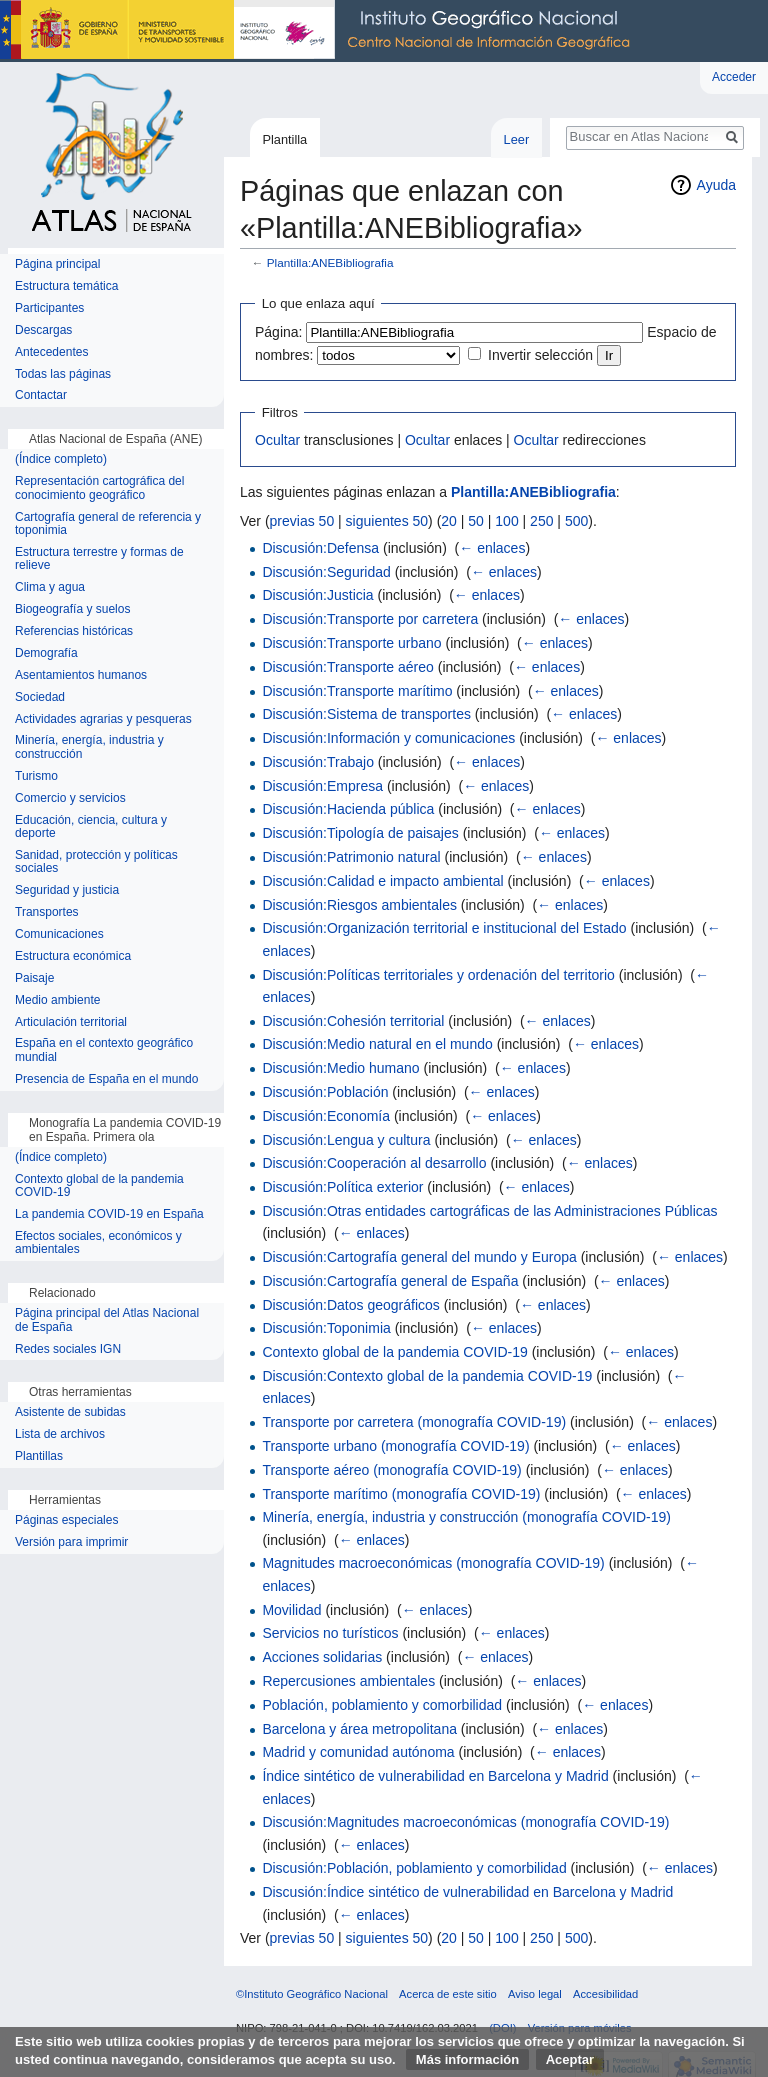 Image resolution: width=768 pixels, height=2077 pixels. I want to click on La pandemia COVID-19 en España, so click(109, 1214).